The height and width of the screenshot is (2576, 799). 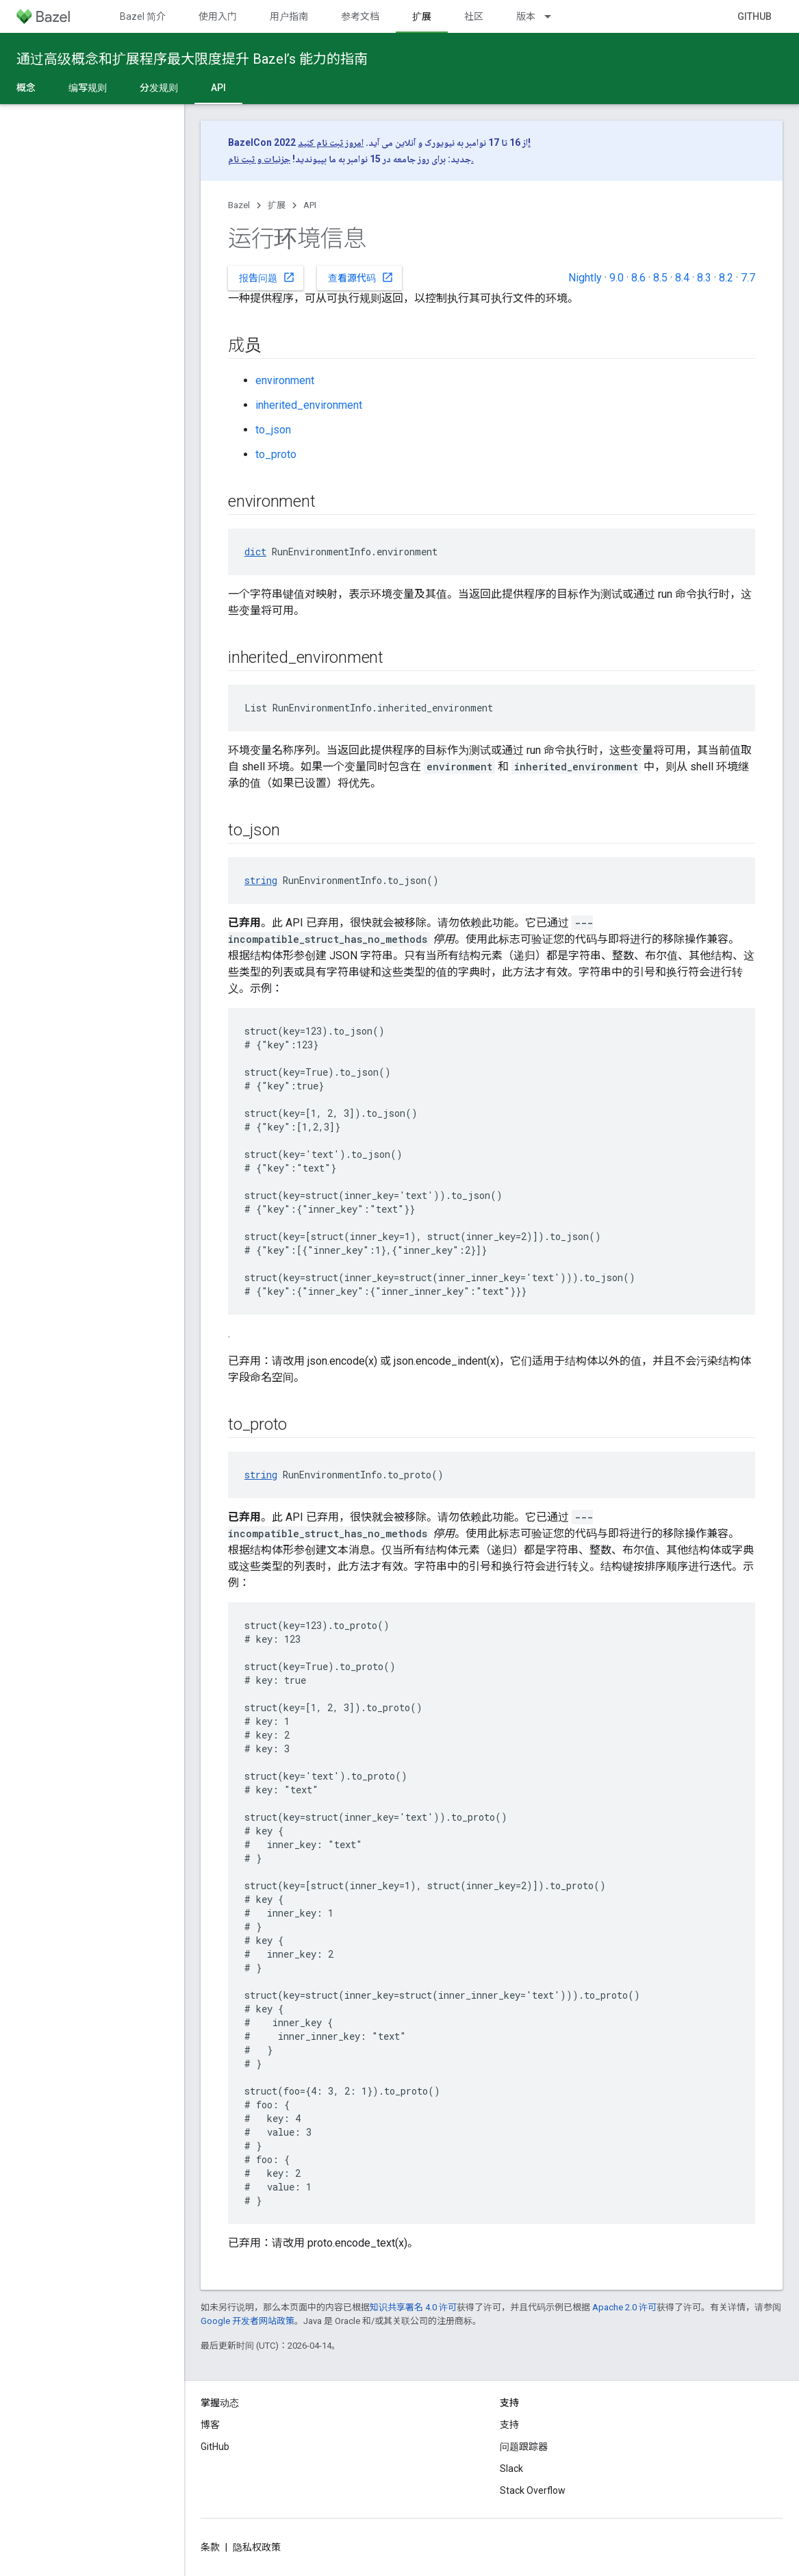 What do you see at coordinates (682, 277) in the screenshot?
I see `8.4` at bounding box center [682, 277].